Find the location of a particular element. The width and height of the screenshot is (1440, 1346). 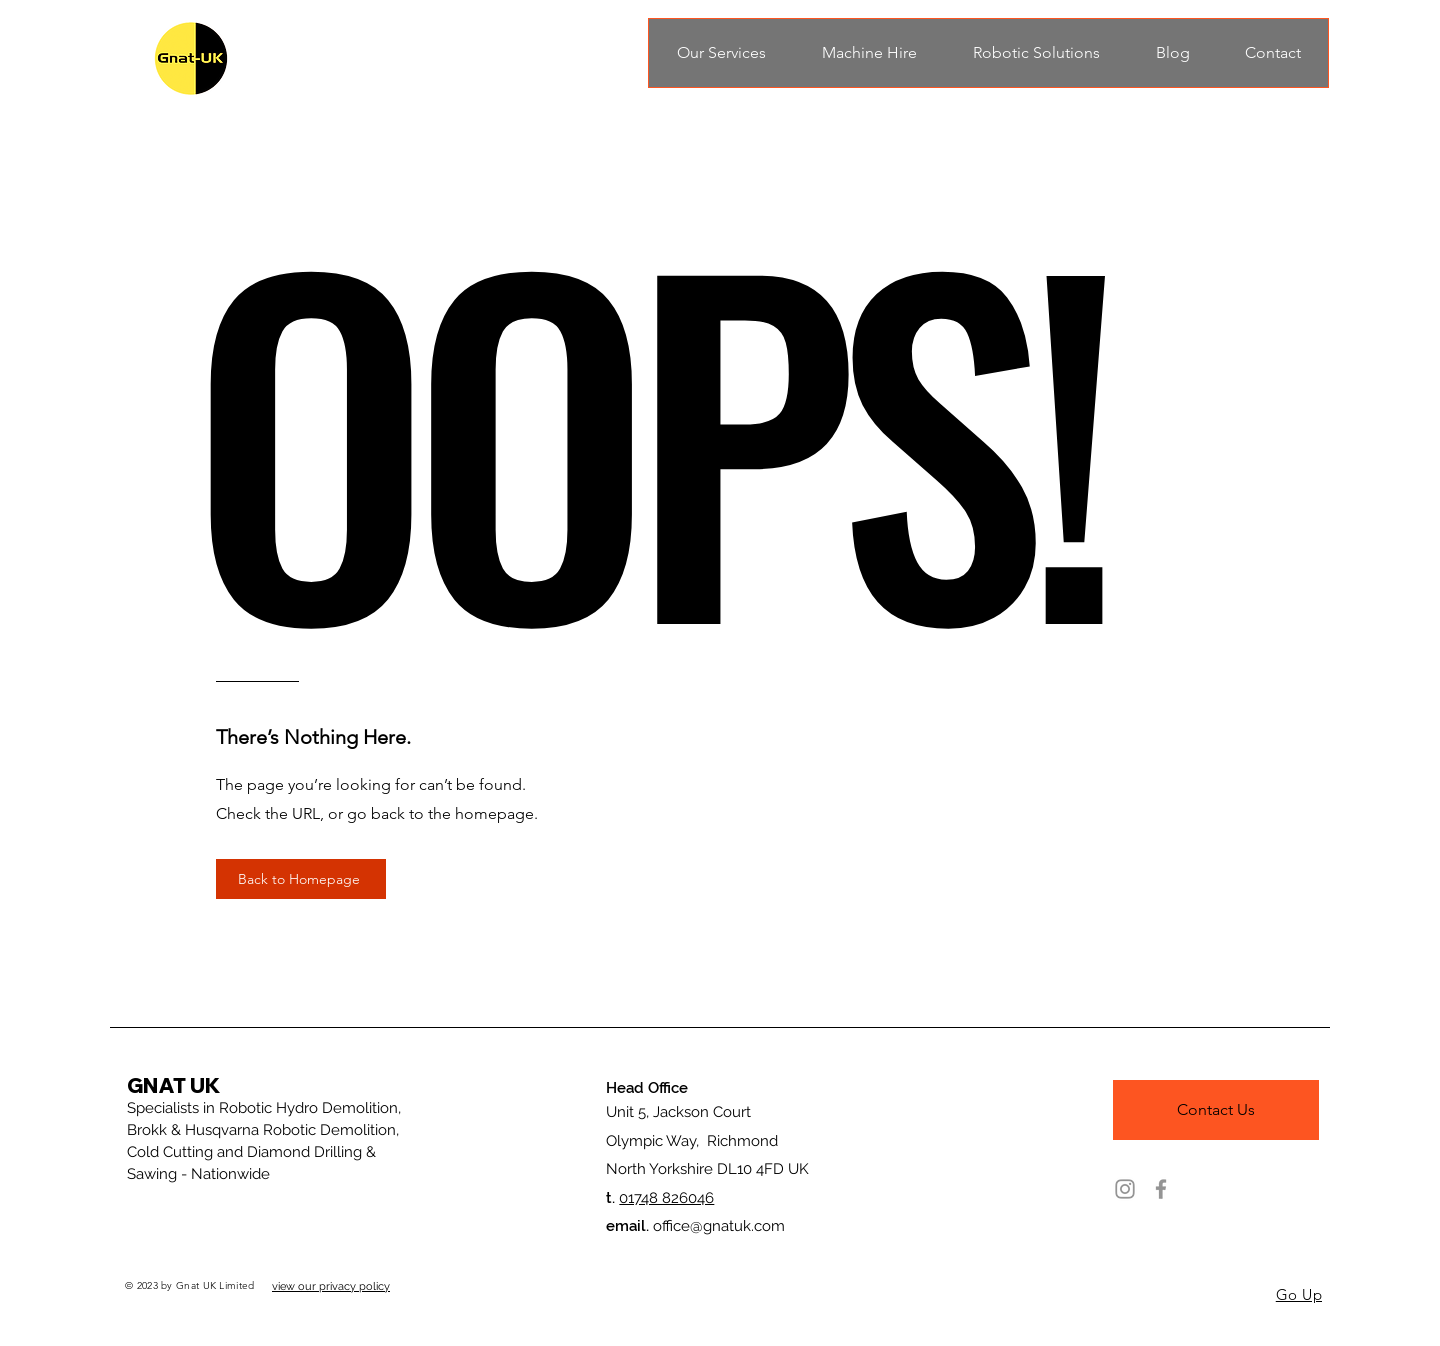

[Back to Homepage] is located at coordinates (301, 879).